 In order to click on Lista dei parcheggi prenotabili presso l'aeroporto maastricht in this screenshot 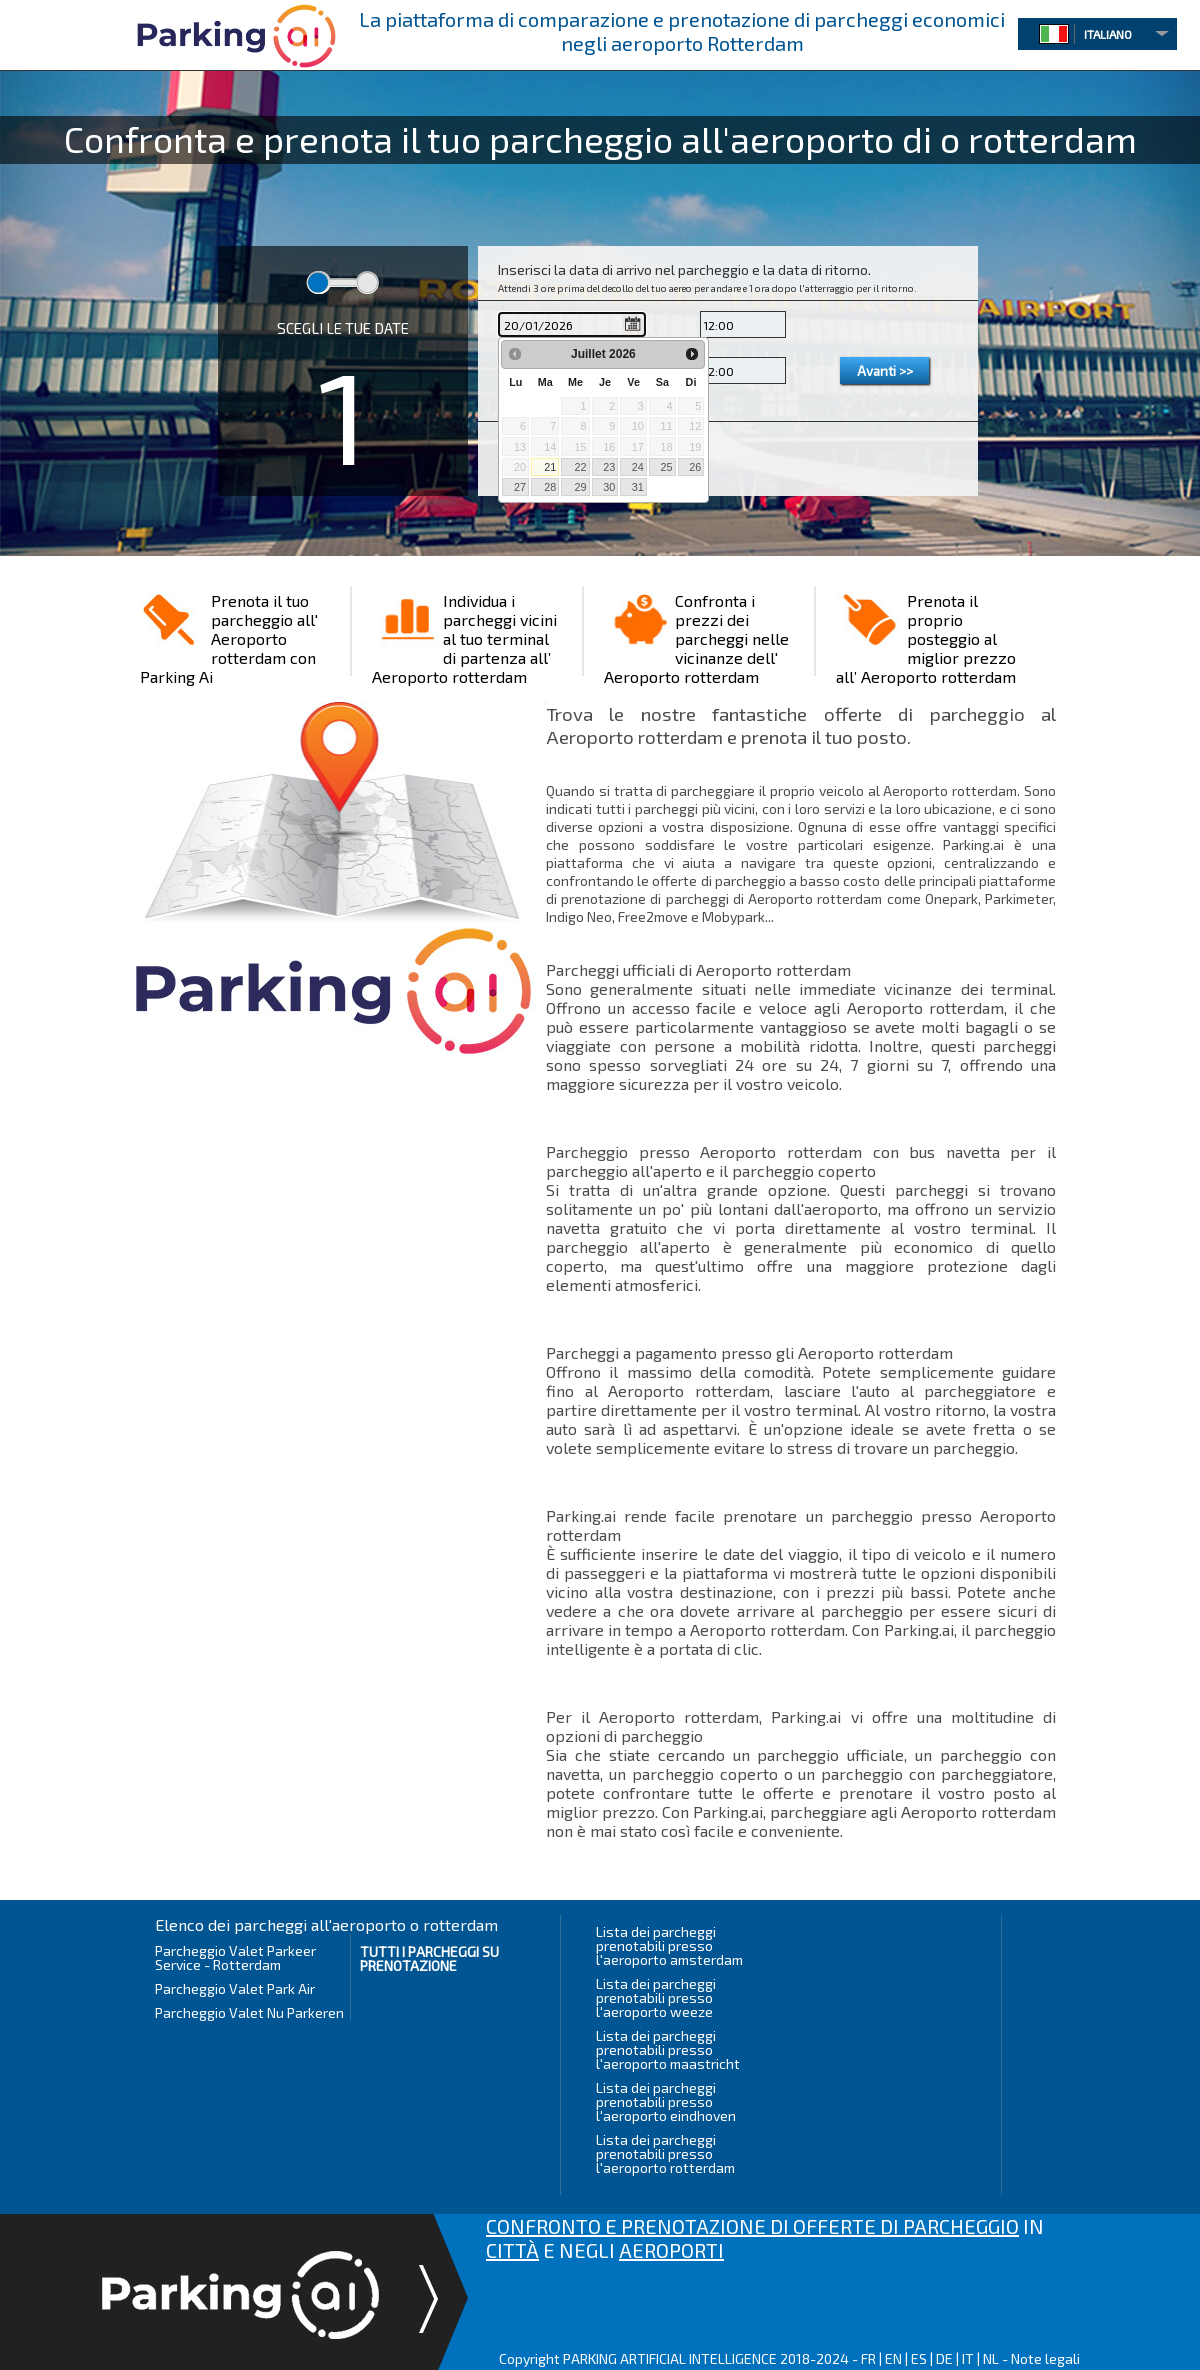, I will do `click(668, 2049)`.